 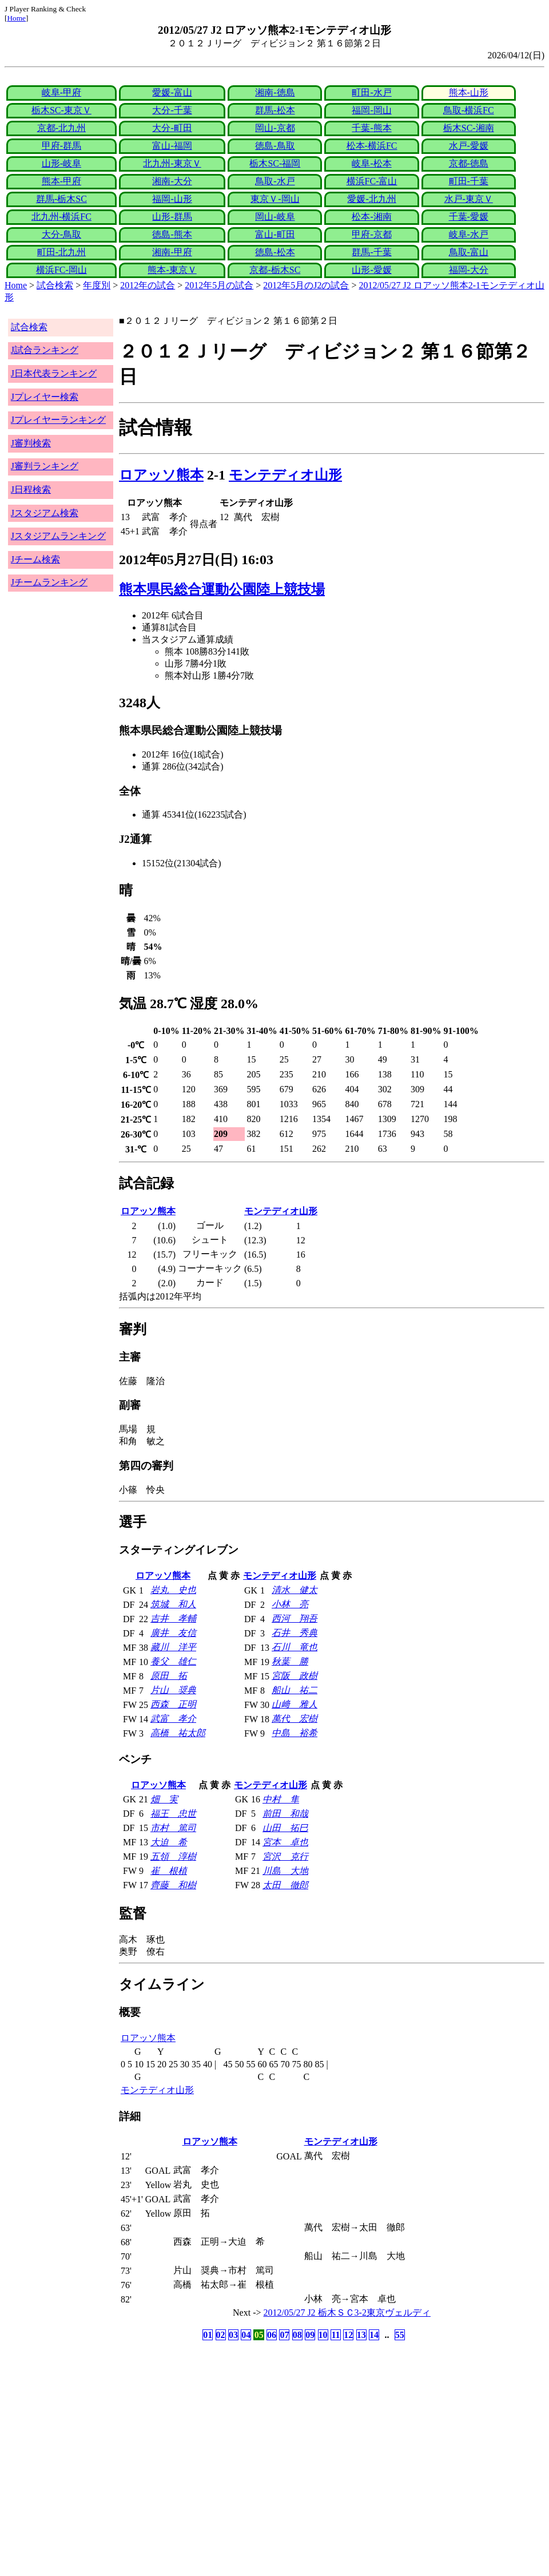 What do you see at coordinates (44, 513) in the screenshot?
I see `Jスタジアム検索` at bounding box center [44, 513].